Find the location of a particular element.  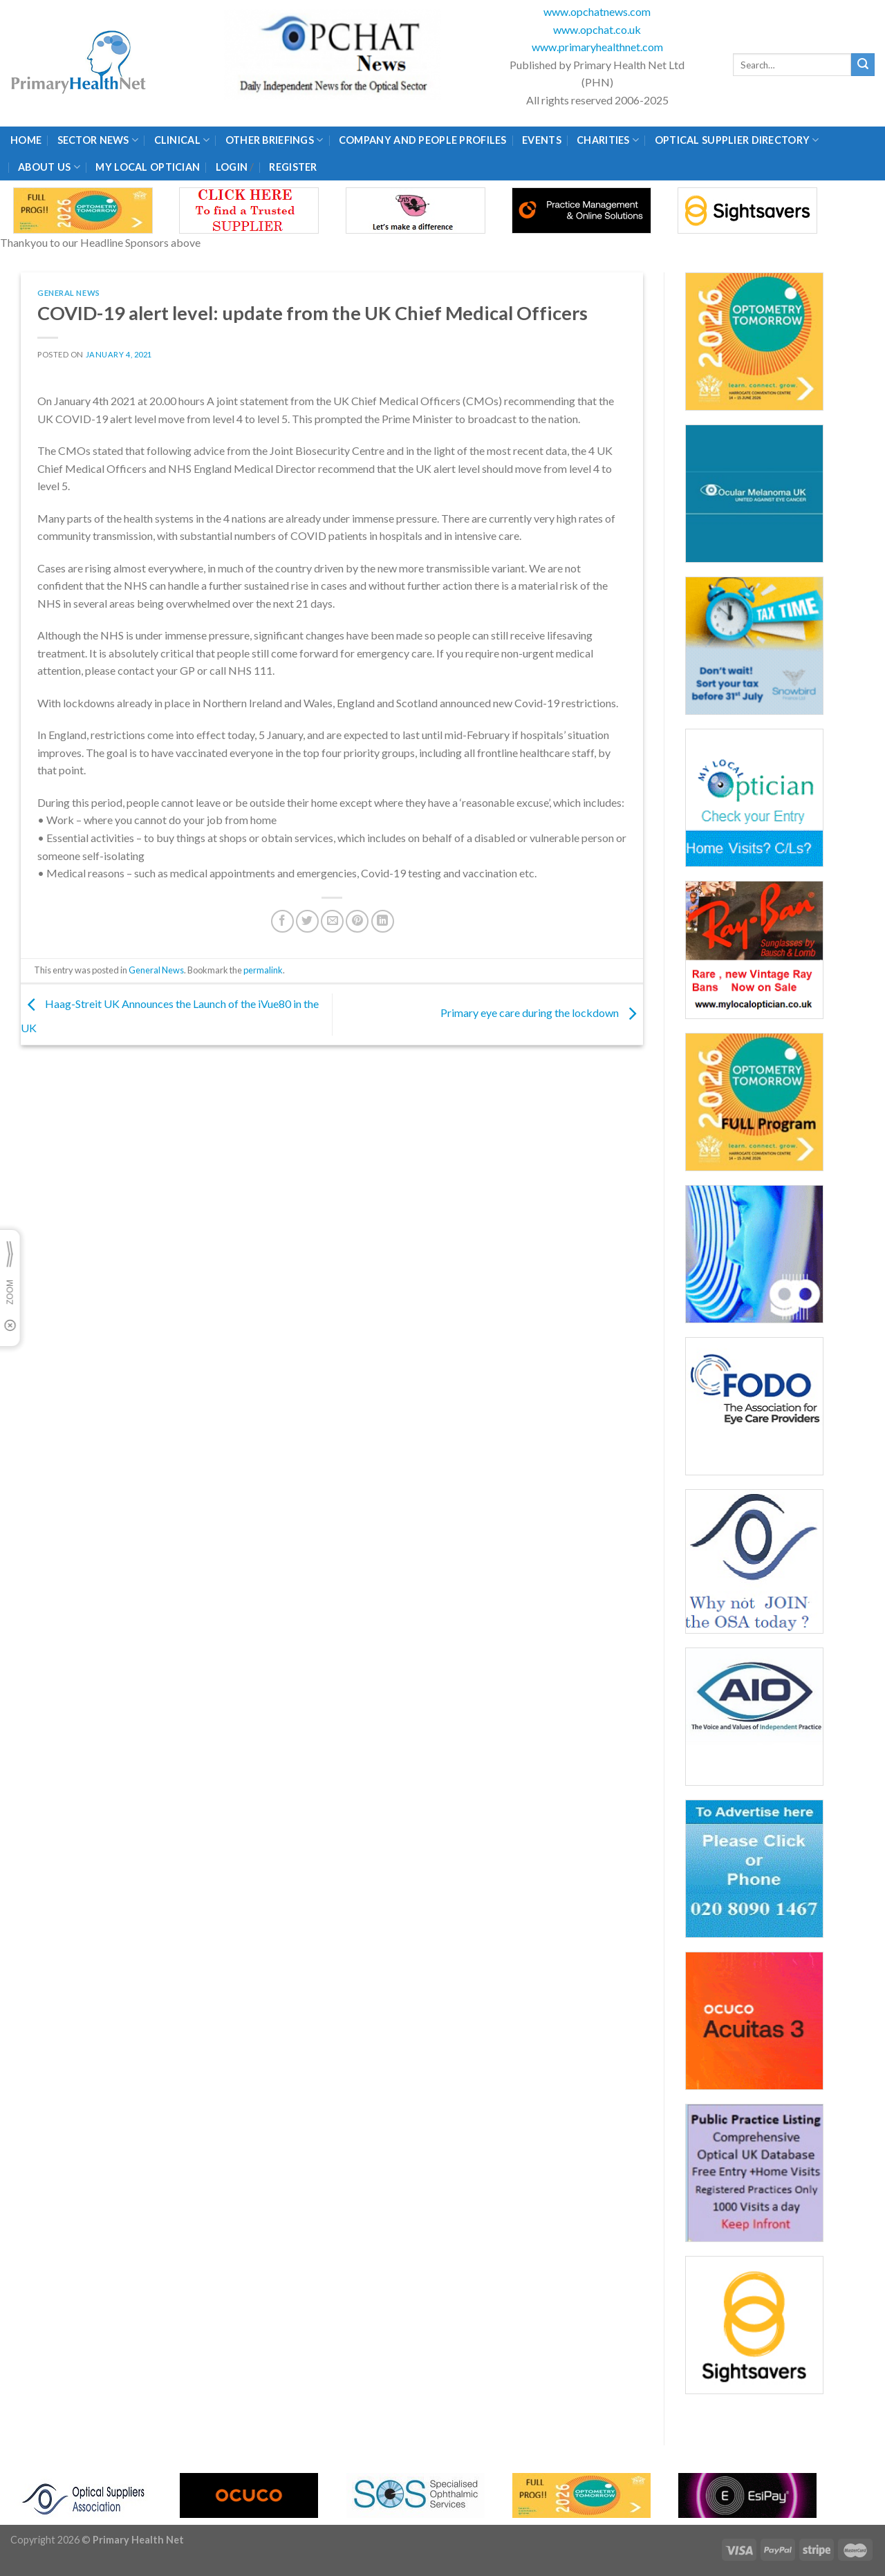

www.primaryhealthnet.com is located at coordinates (597, 46).